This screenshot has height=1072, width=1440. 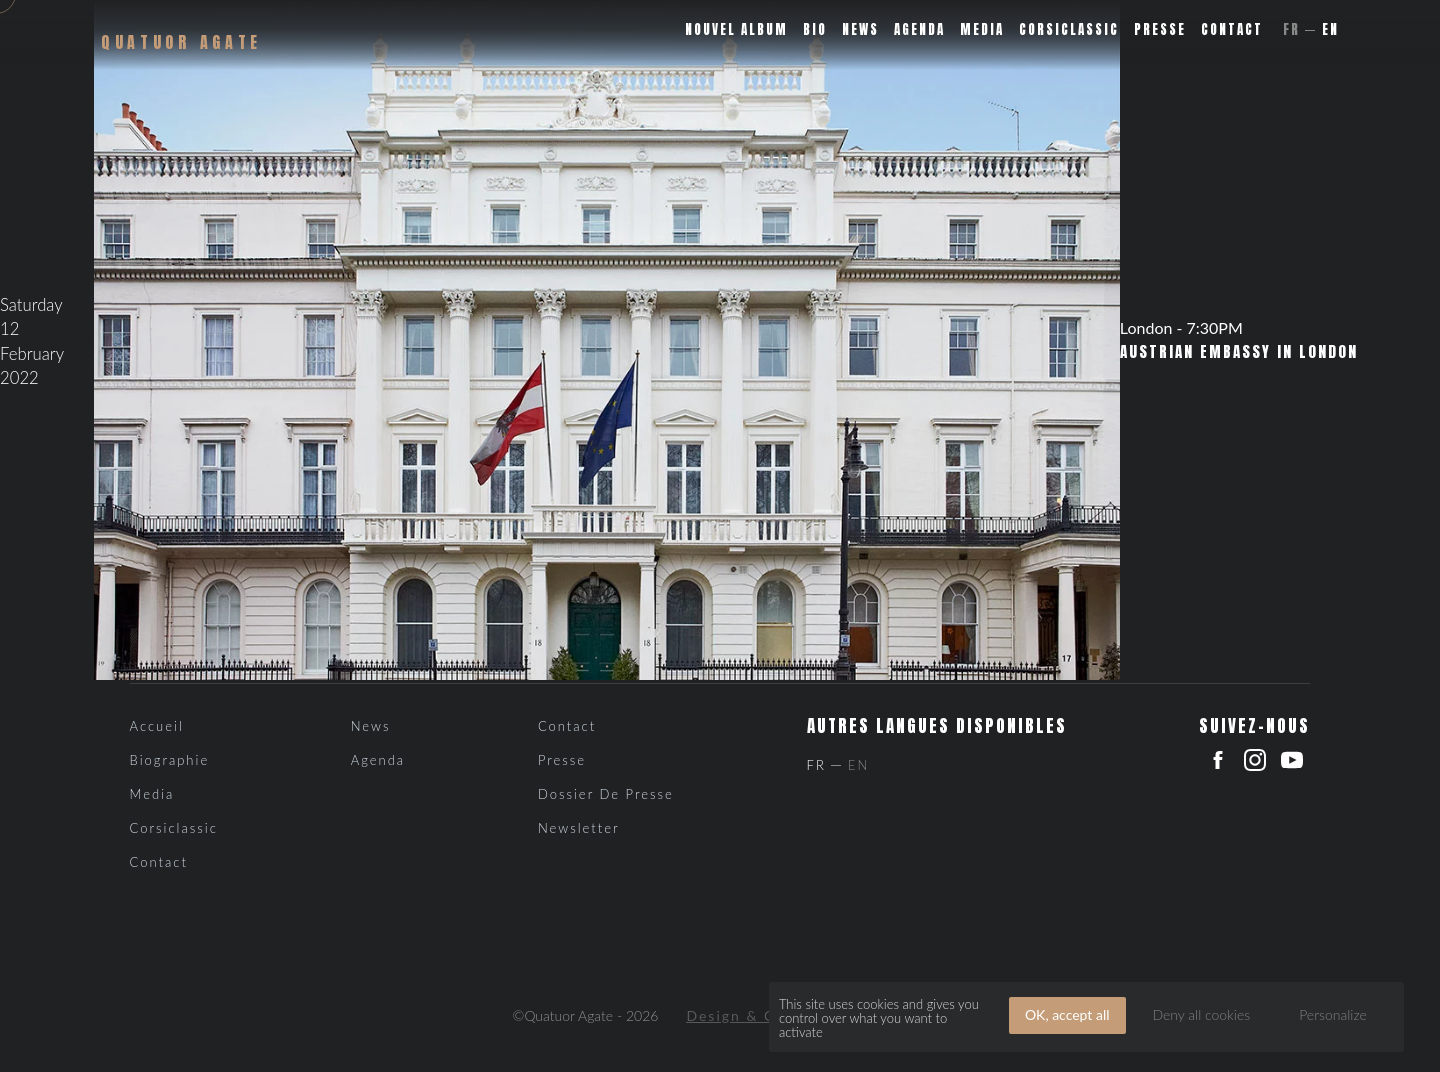 I want to click on Dossier de presse, so click(x=606, y=794).